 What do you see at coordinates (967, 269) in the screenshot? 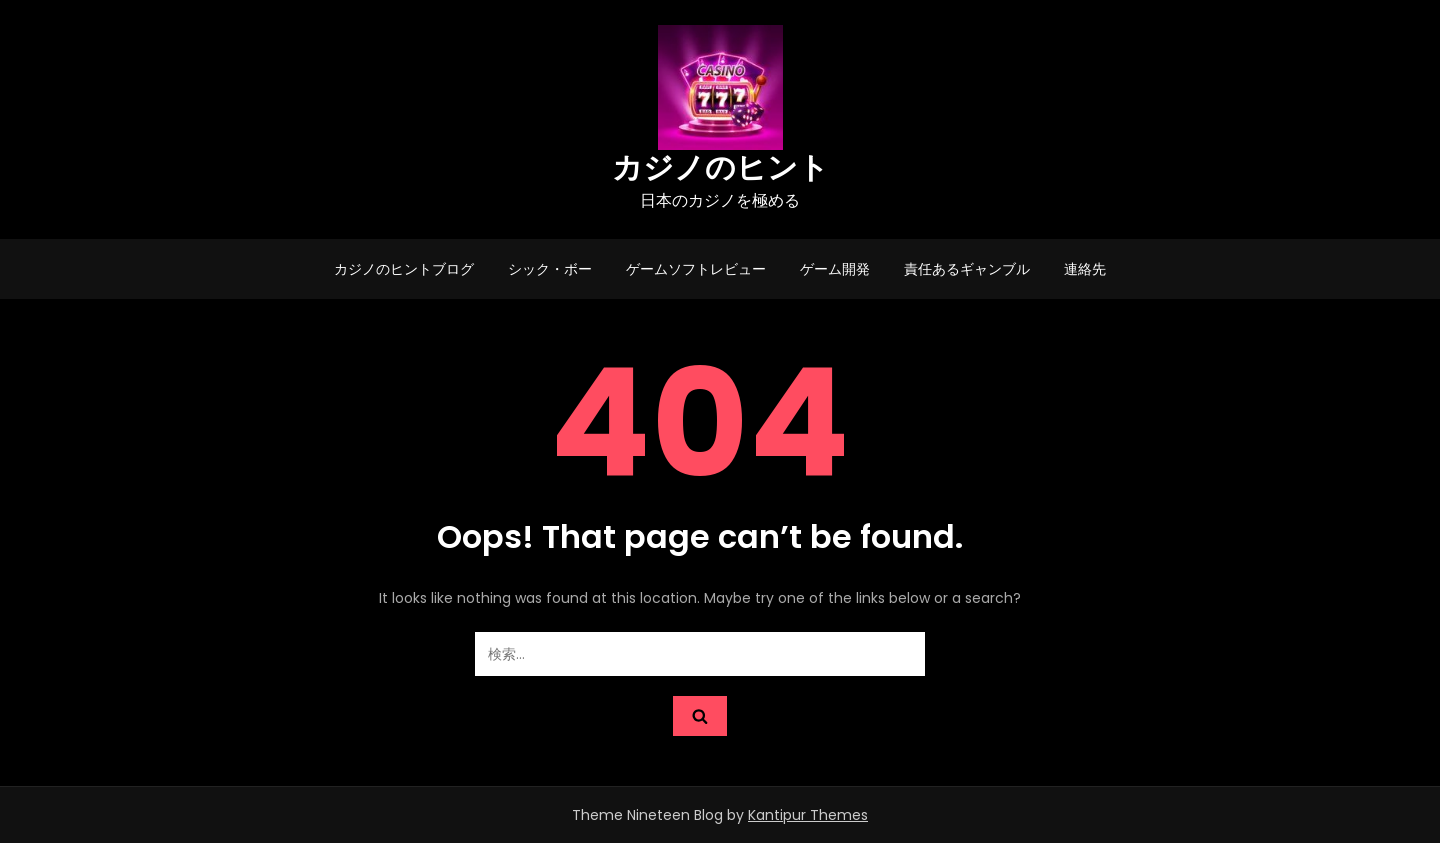
I see `責任あるギャンブル` at bounding box center [967, 269].